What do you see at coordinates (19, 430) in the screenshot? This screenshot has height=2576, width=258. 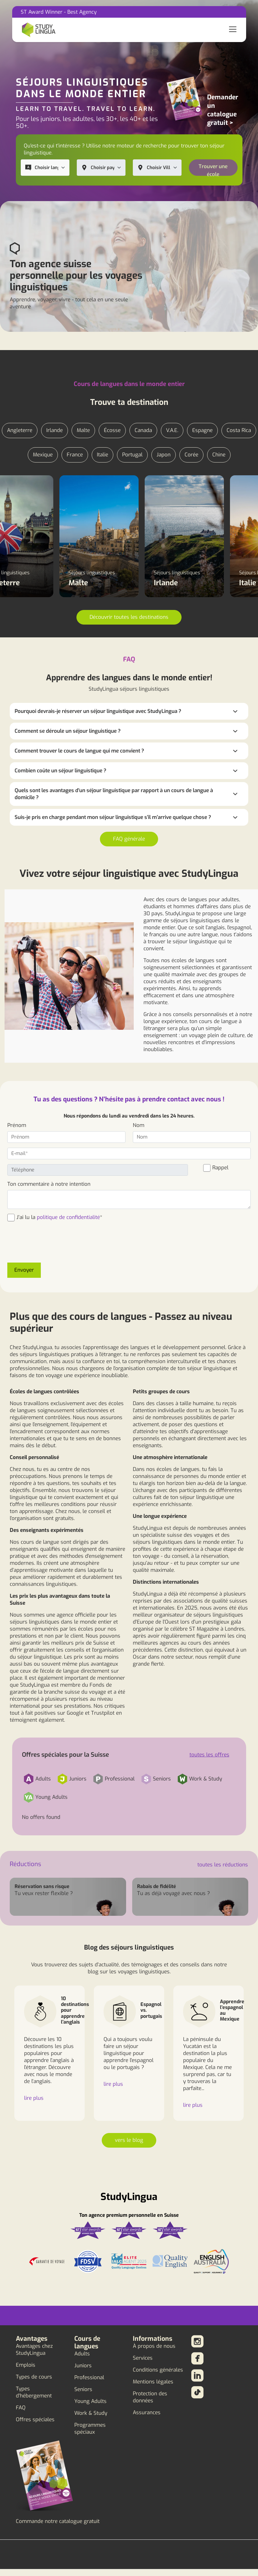 I see `Angleterre` at bounding box center [19, 430].